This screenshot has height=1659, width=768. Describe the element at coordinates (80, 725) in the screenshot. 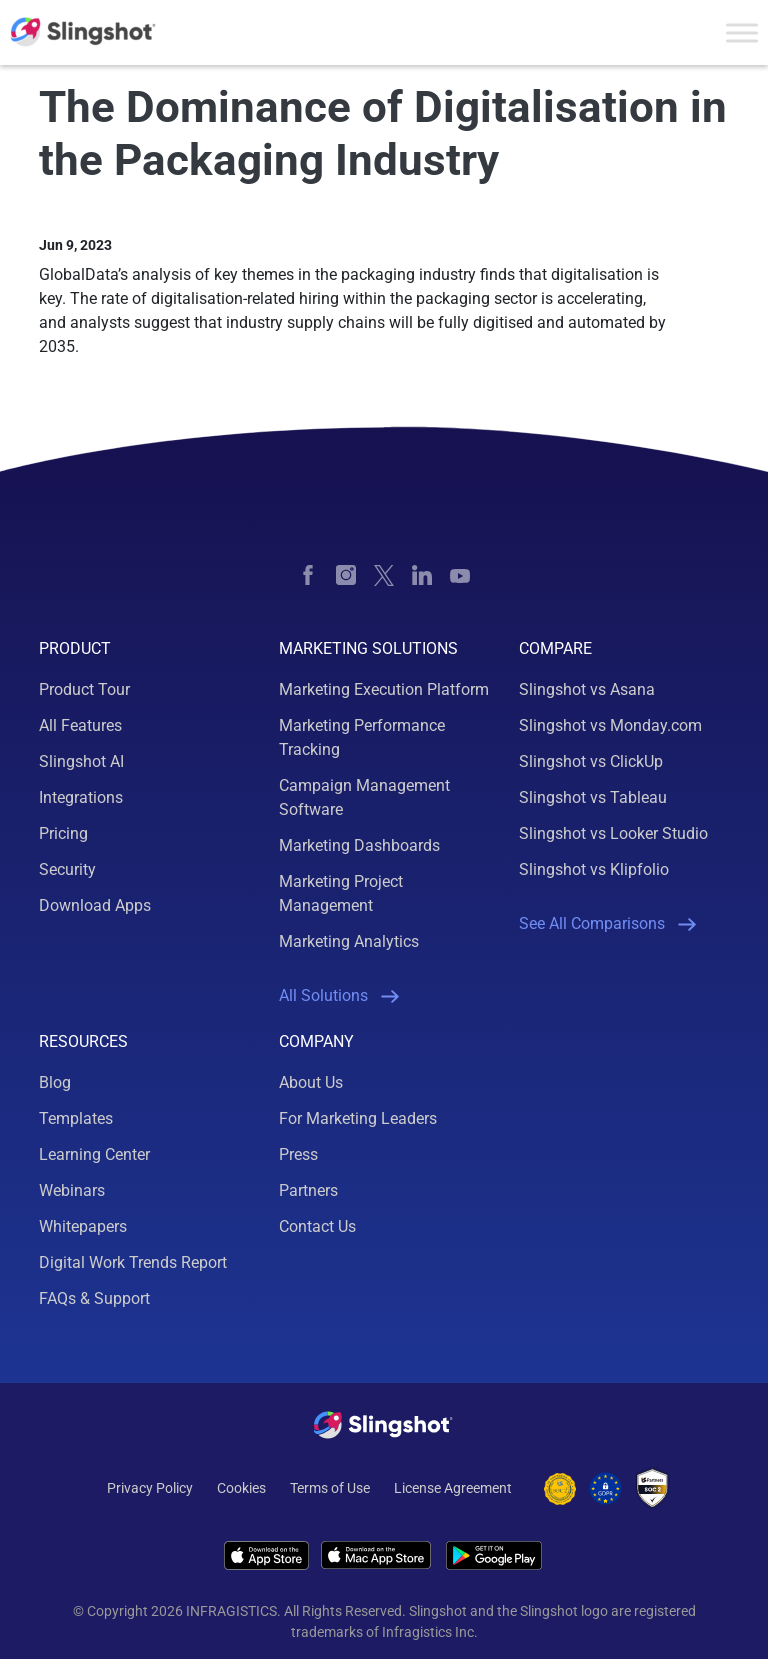

I see `All Features` at that location.